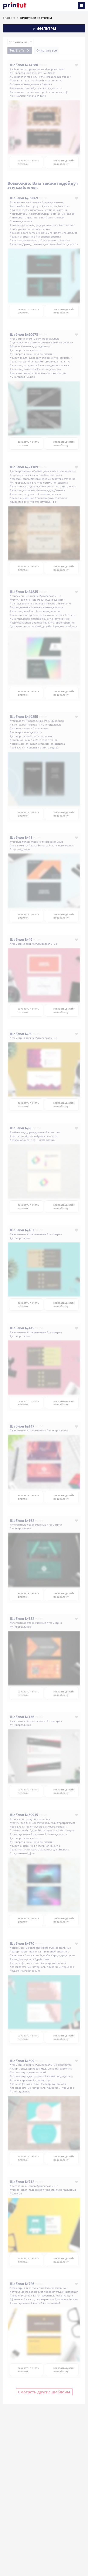 Image resolution: width=88 pixels, height=2576 pixels. I want to click on #градиентный_фон, so click(64, 628).